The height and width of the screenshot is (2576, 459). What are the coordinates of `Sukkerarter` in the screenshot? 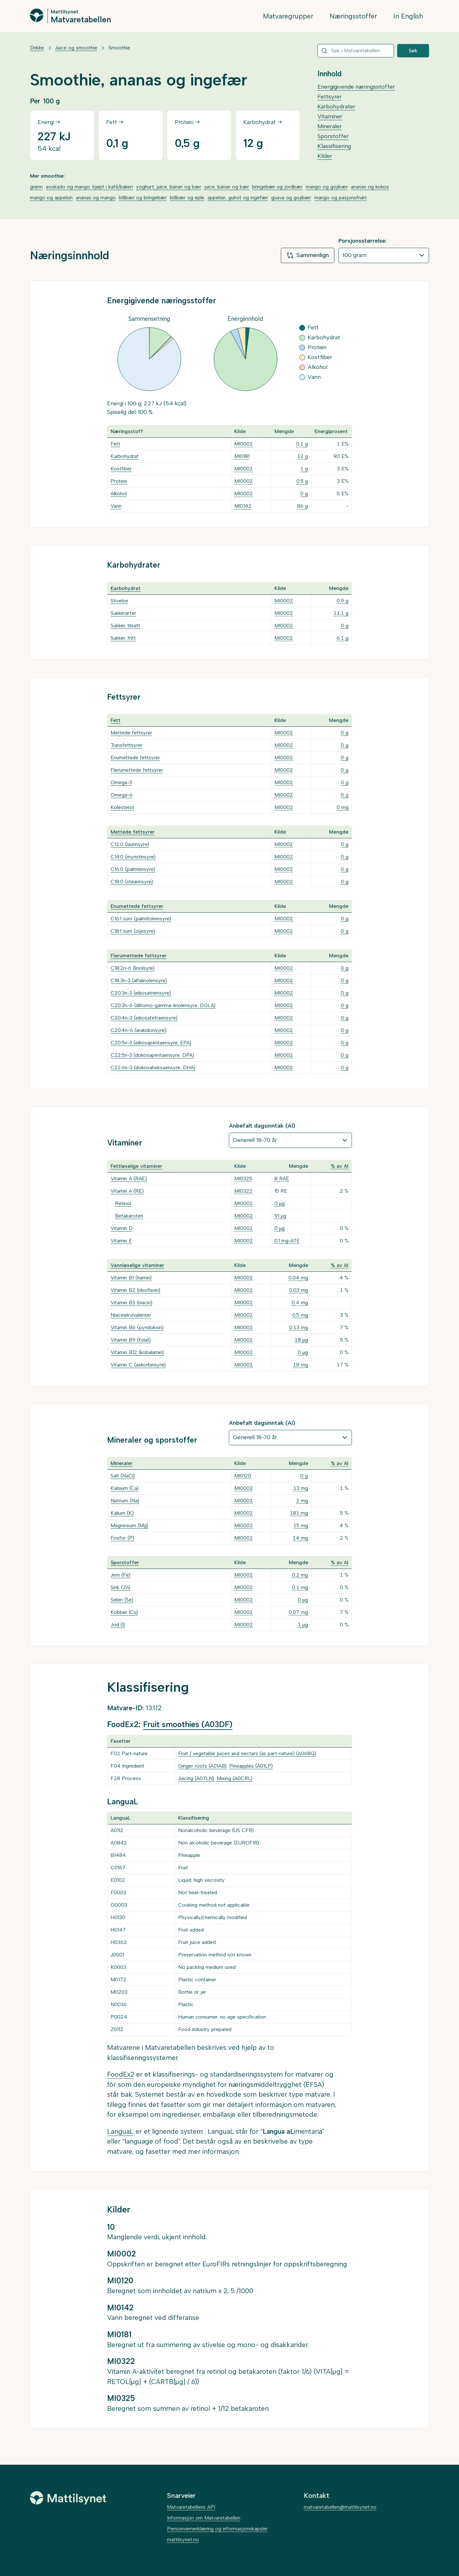 It's located at (123, 613).